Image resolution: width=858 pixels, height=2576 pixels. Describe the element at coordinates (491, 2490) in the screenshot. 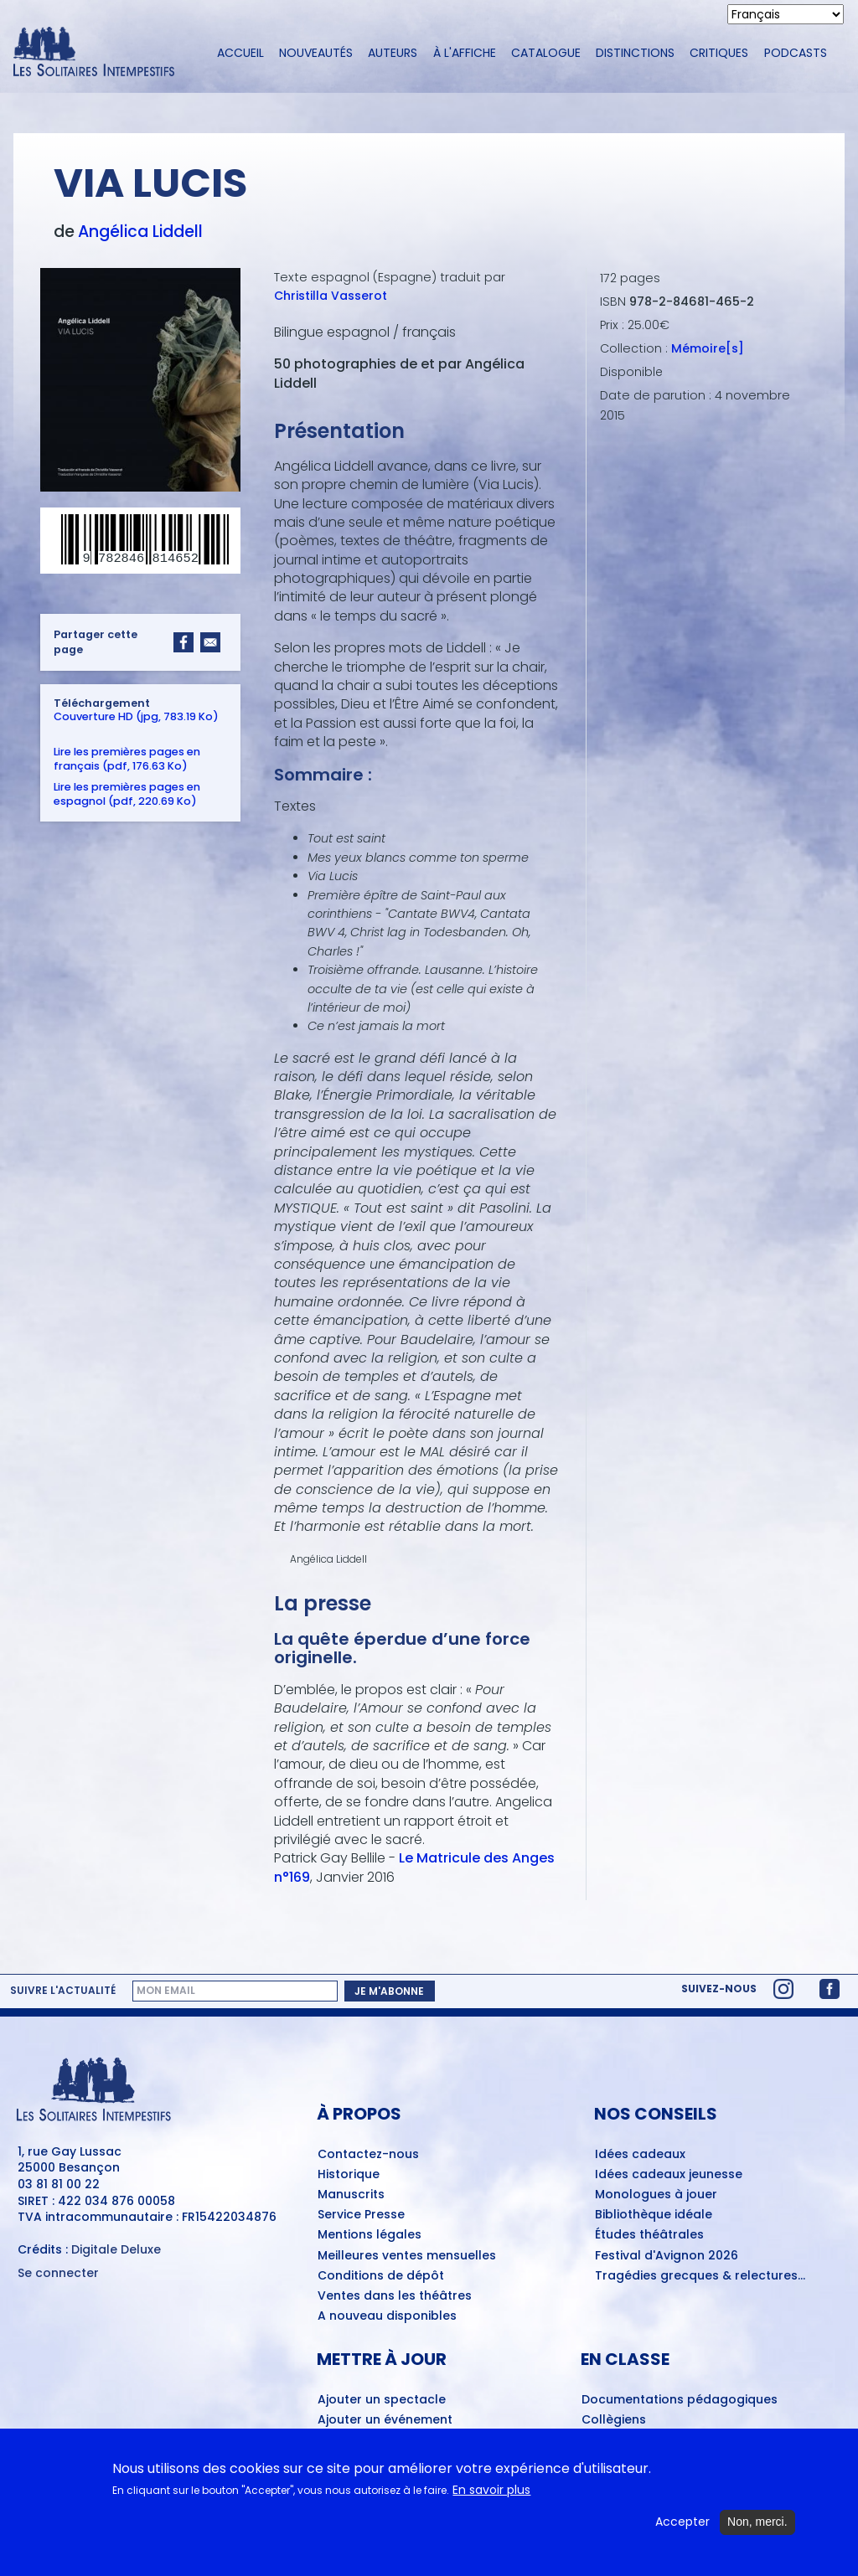

I see `En savoir plus` at that location.